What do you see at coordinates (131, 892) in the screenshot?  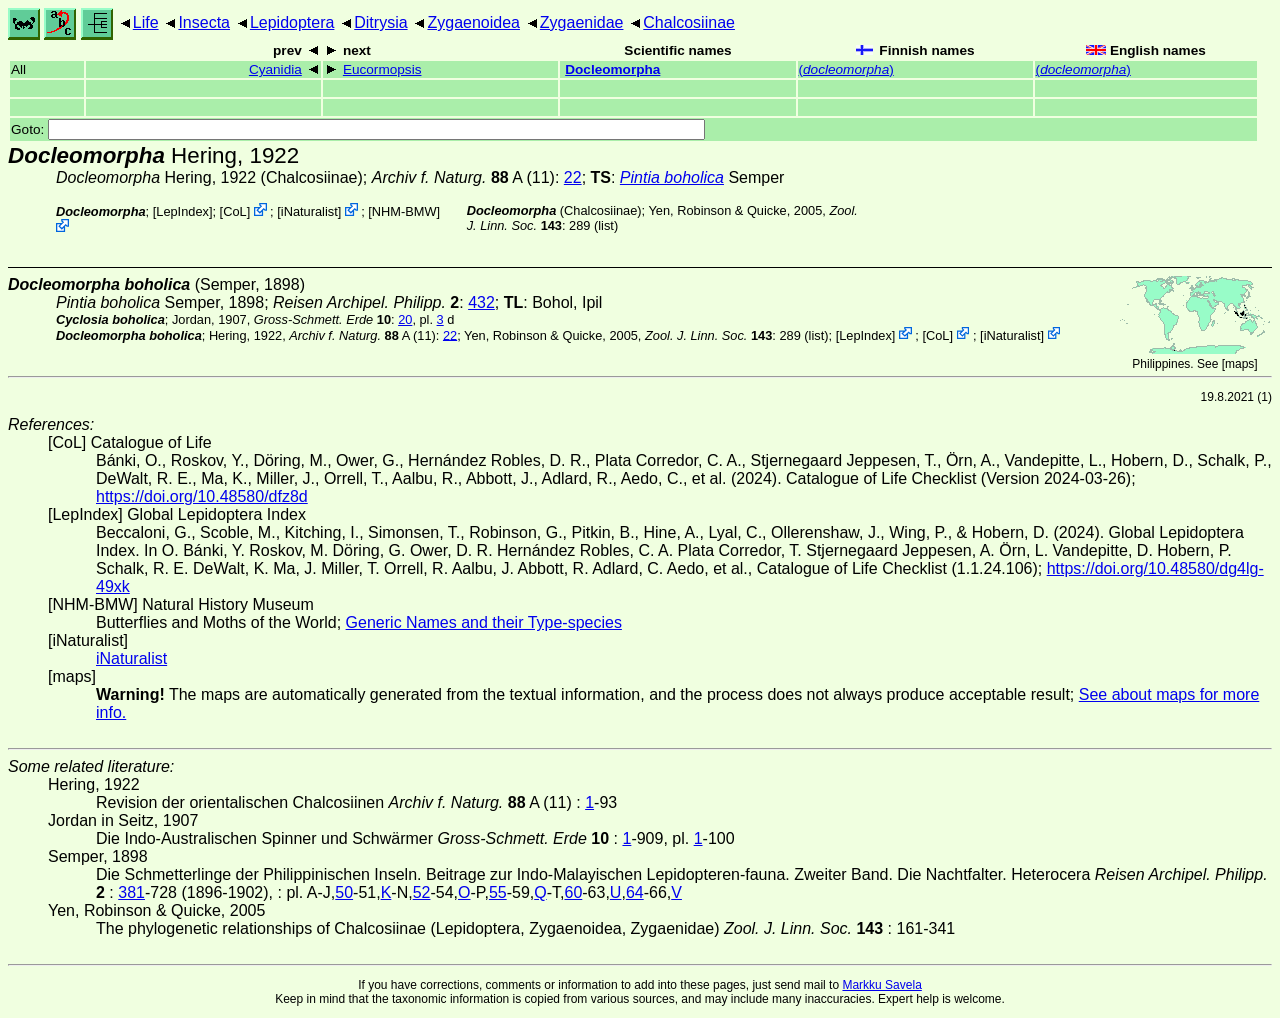 I see `381` at bounding box center [131, 892].